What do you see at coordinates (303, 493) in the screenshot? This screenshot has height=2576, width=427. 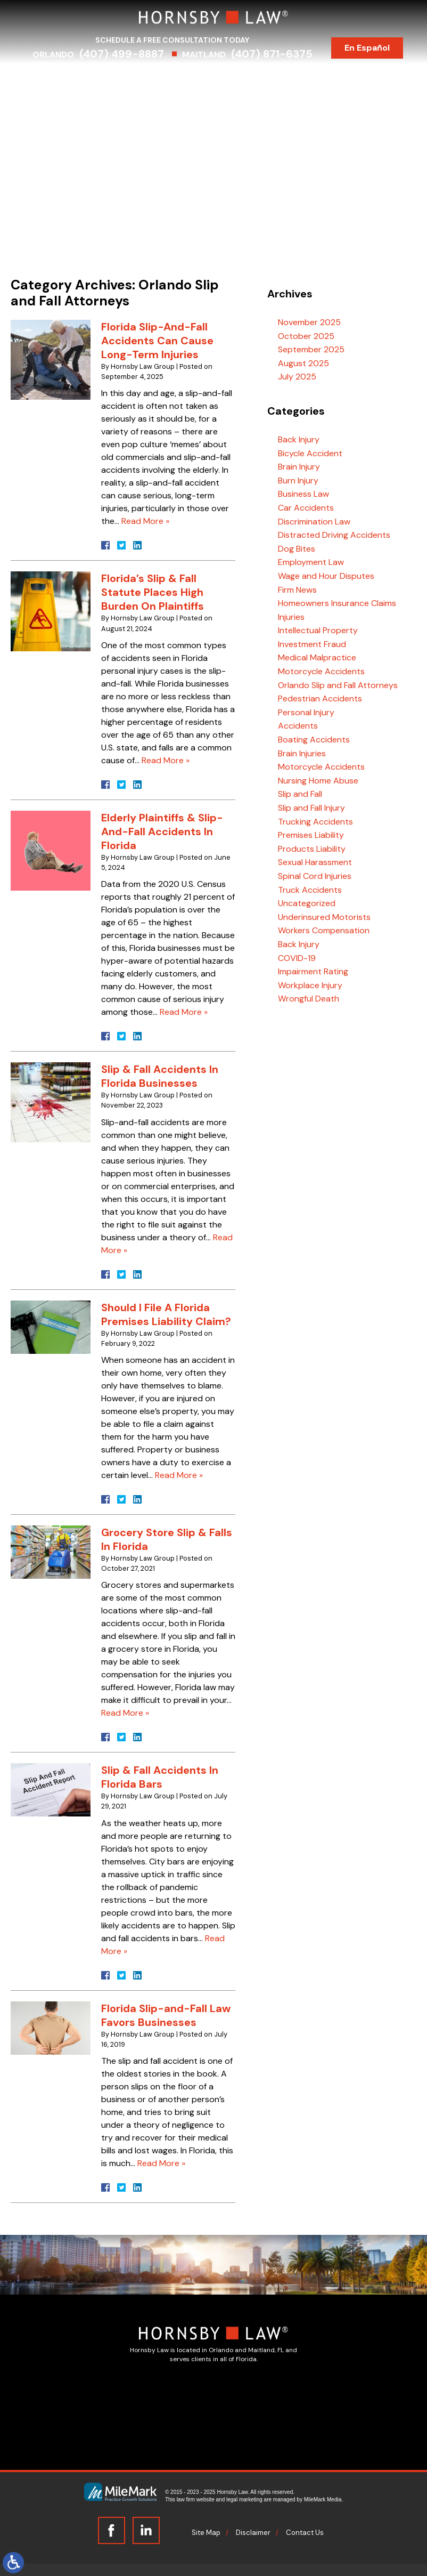 I see `Business Law` at bounding box center [303, 493].